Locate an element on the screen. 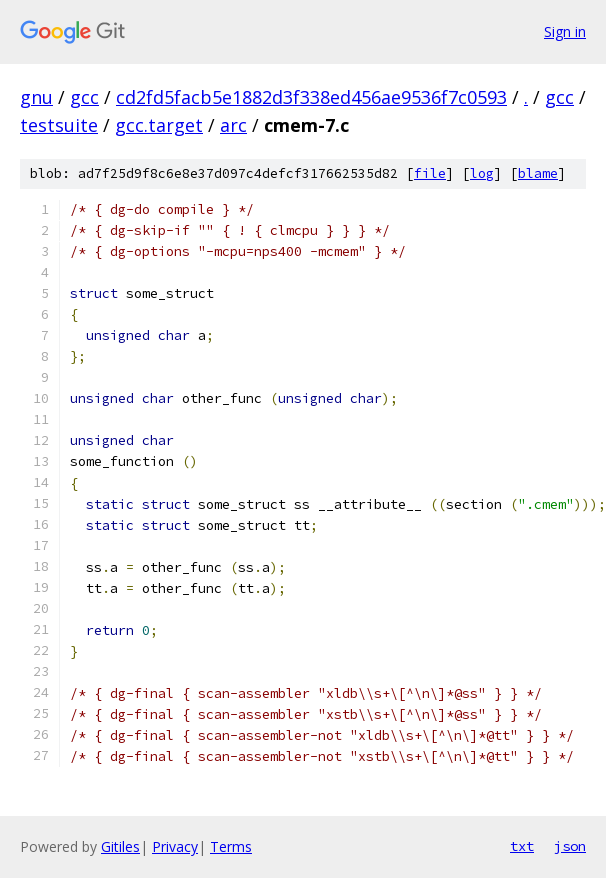  Privacy is located at coordinates (175, 846).